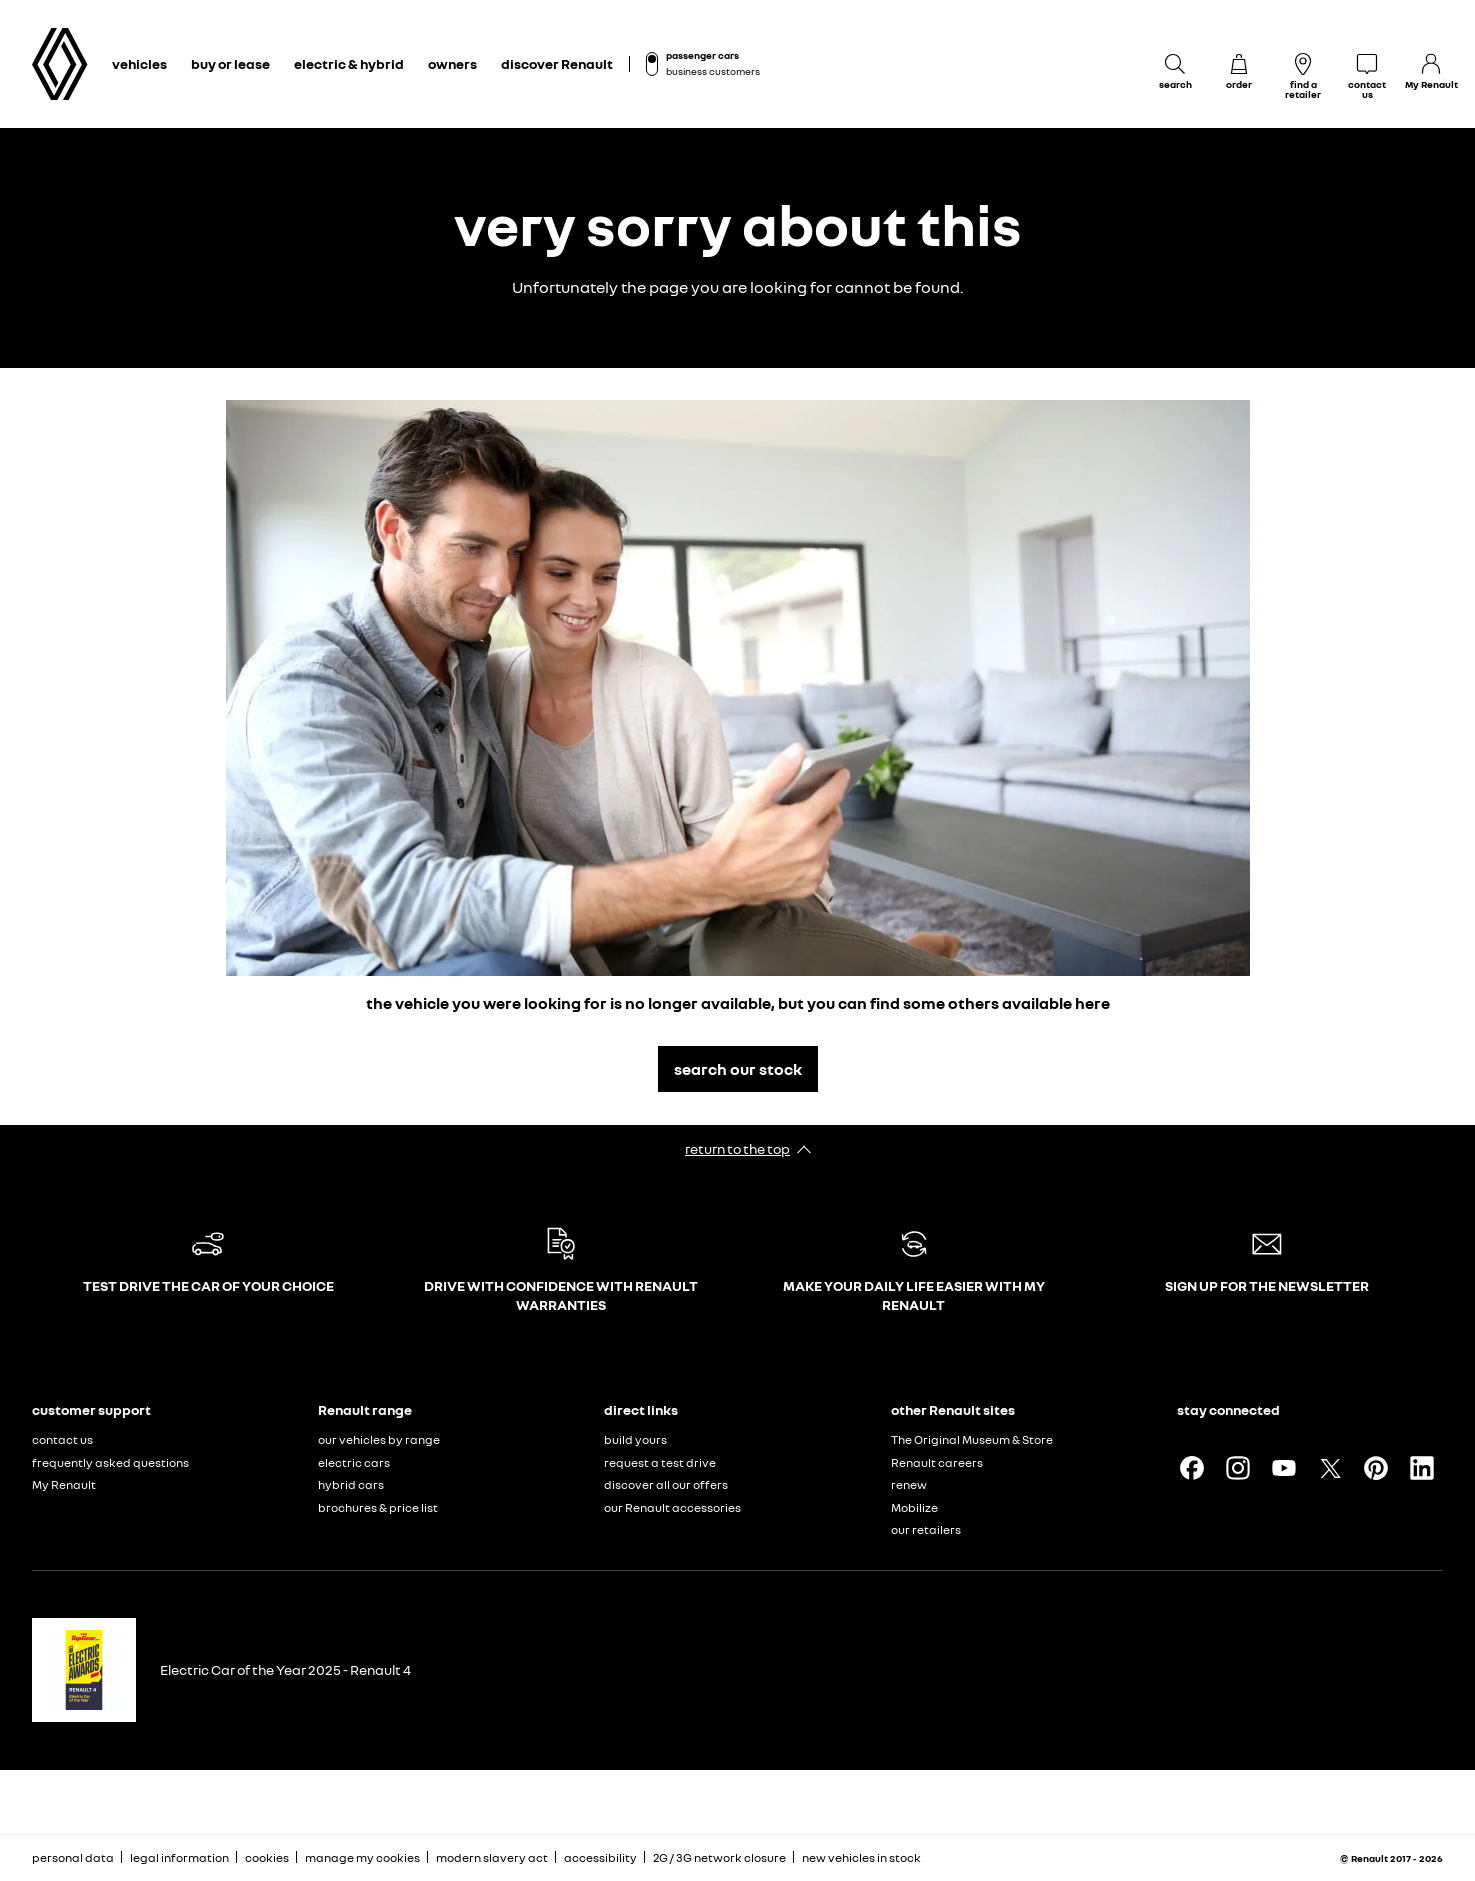 The image size is (1475, 1881). Describe the element at coordinates (914, 1507) in the screenshot. I see `Mobilize` at that location.